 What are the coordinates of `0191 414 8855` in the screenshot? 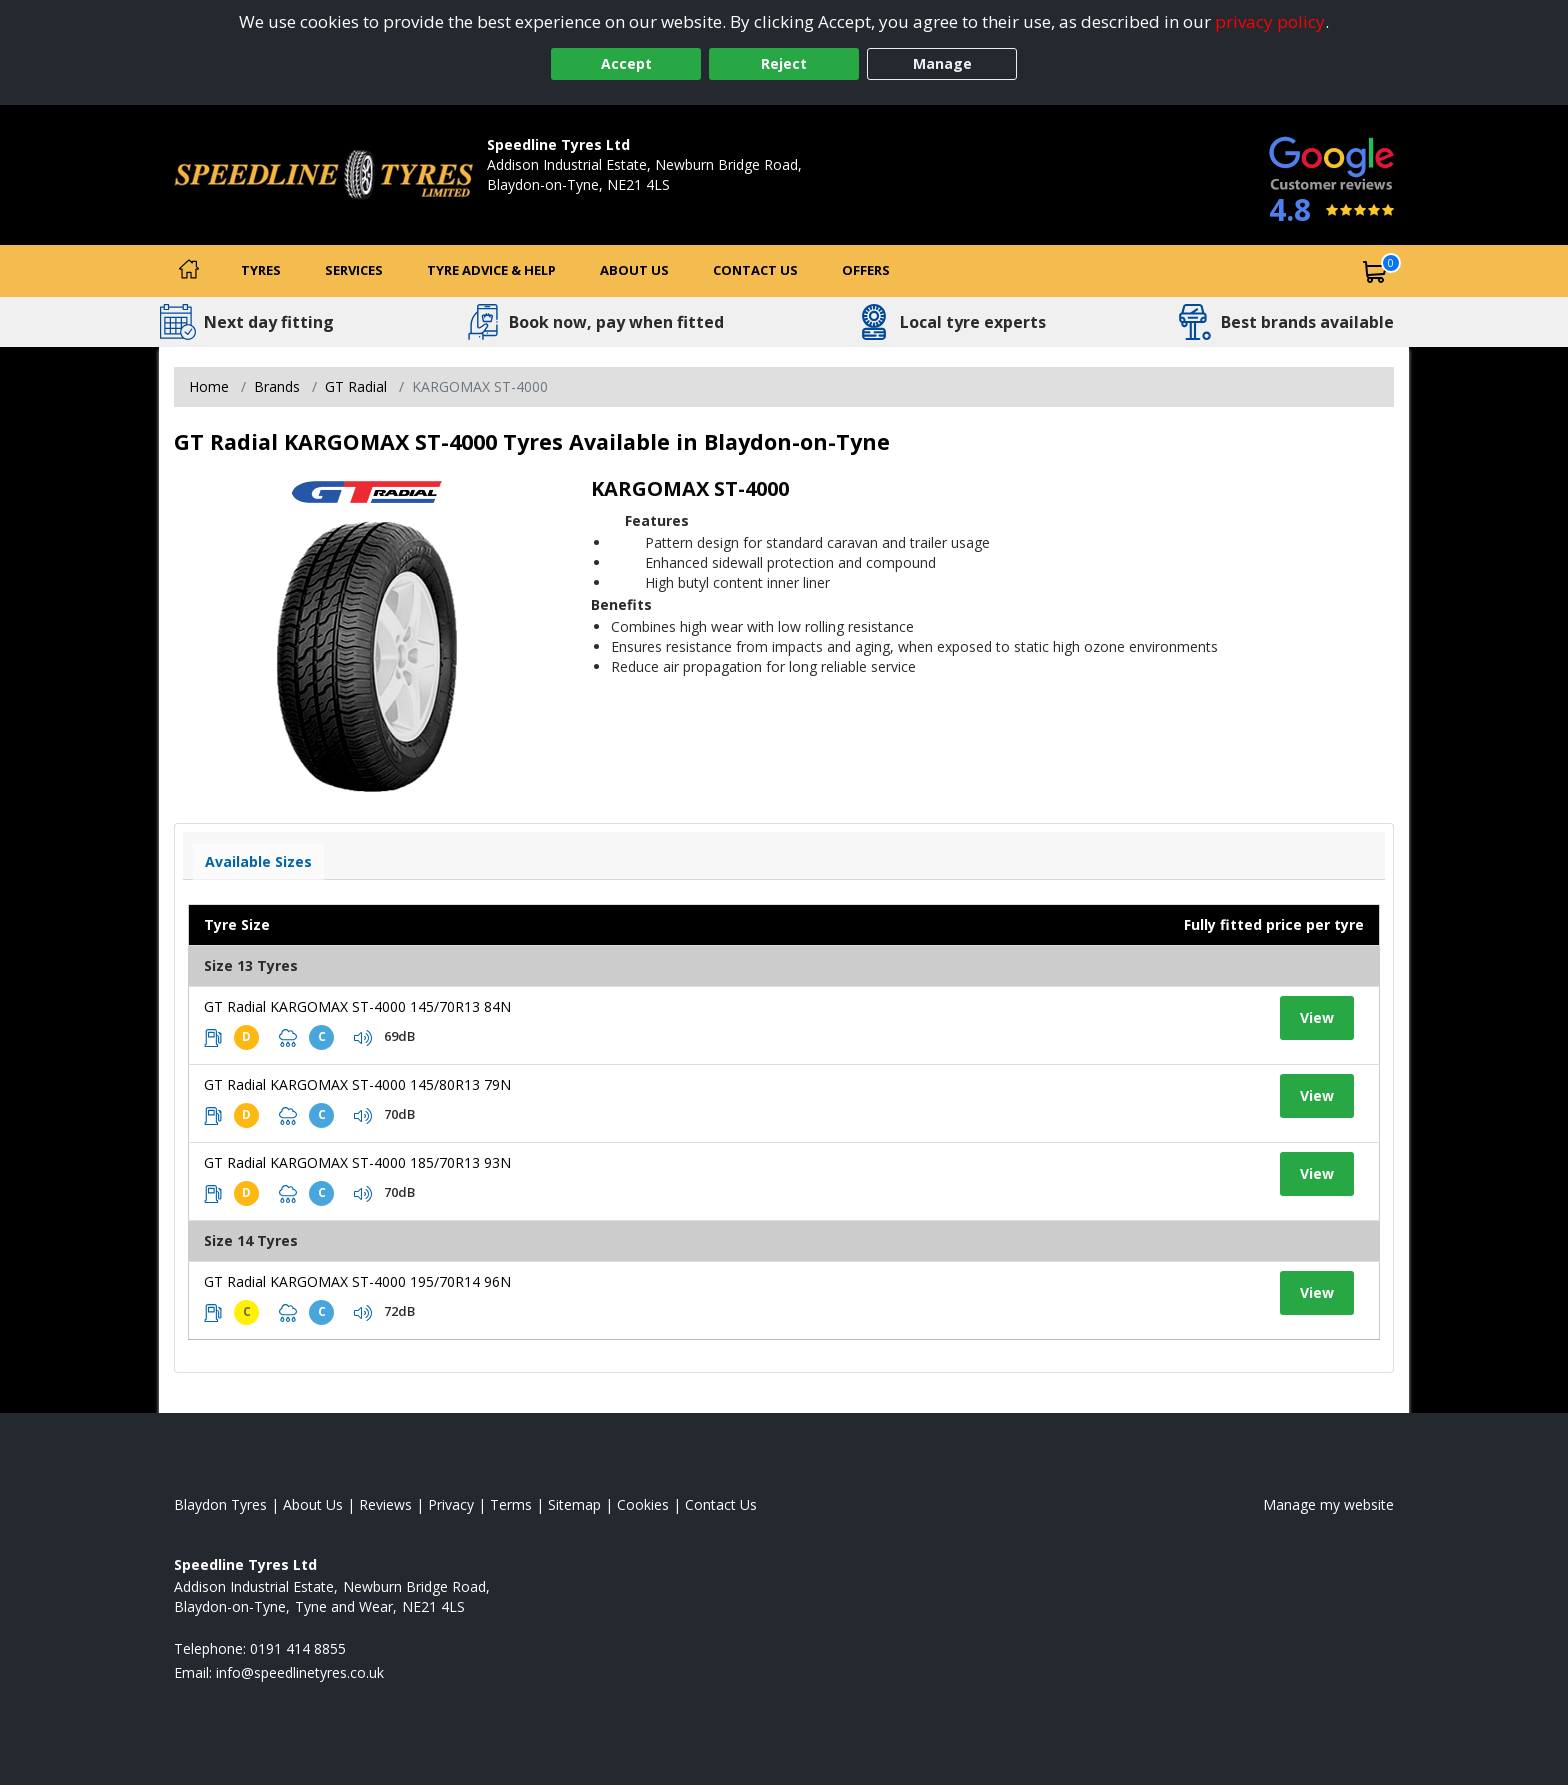 It's located at (535, 204).